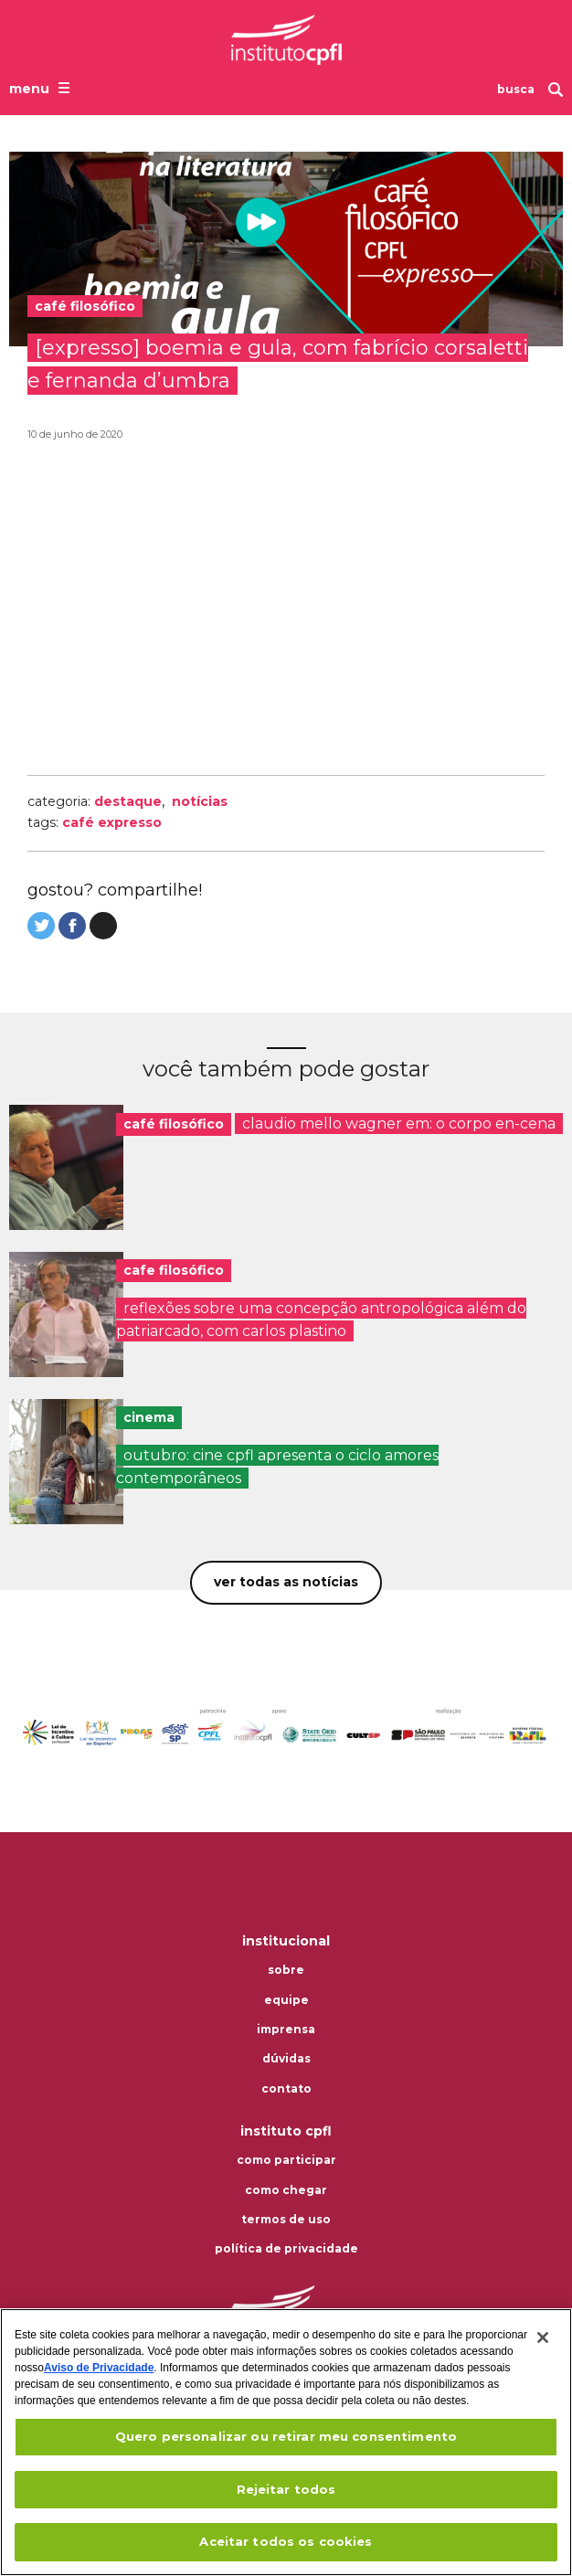 This screenshot has width=572, height=2576. What do you see at coordinates (173, 1270) in the screenshot?
I see `cafe filosófico` at bounding box center [173, 1270].